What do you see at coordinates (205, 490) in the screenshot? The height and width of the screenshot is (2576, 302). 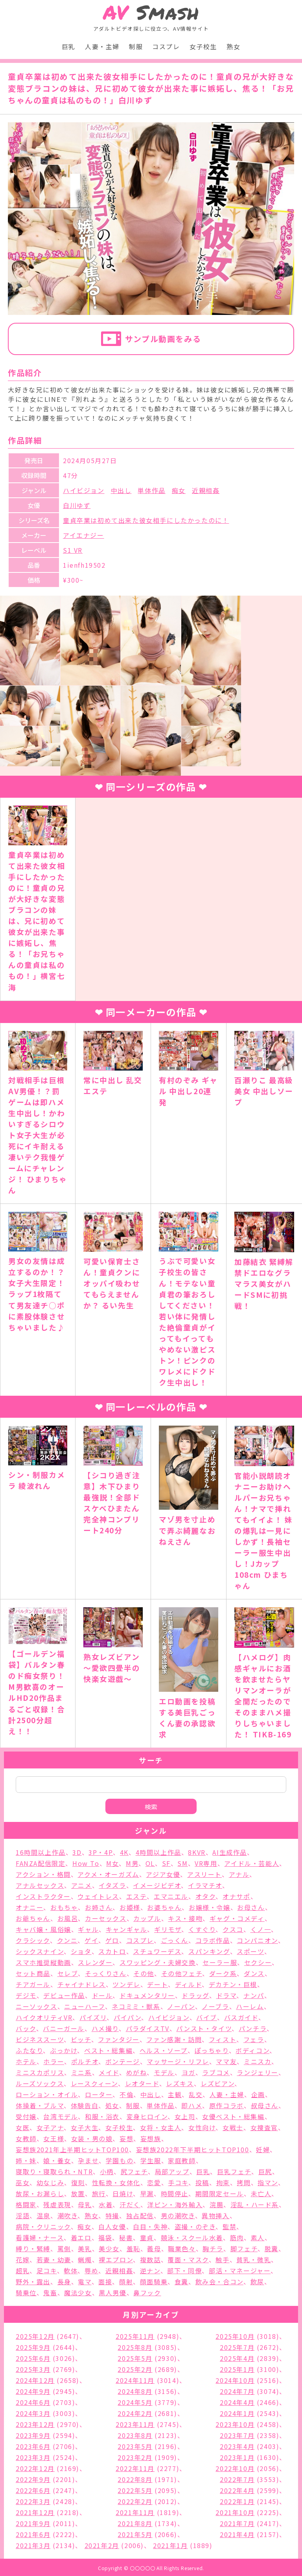 I see `近親相姦` at bounding box center [205, 490].